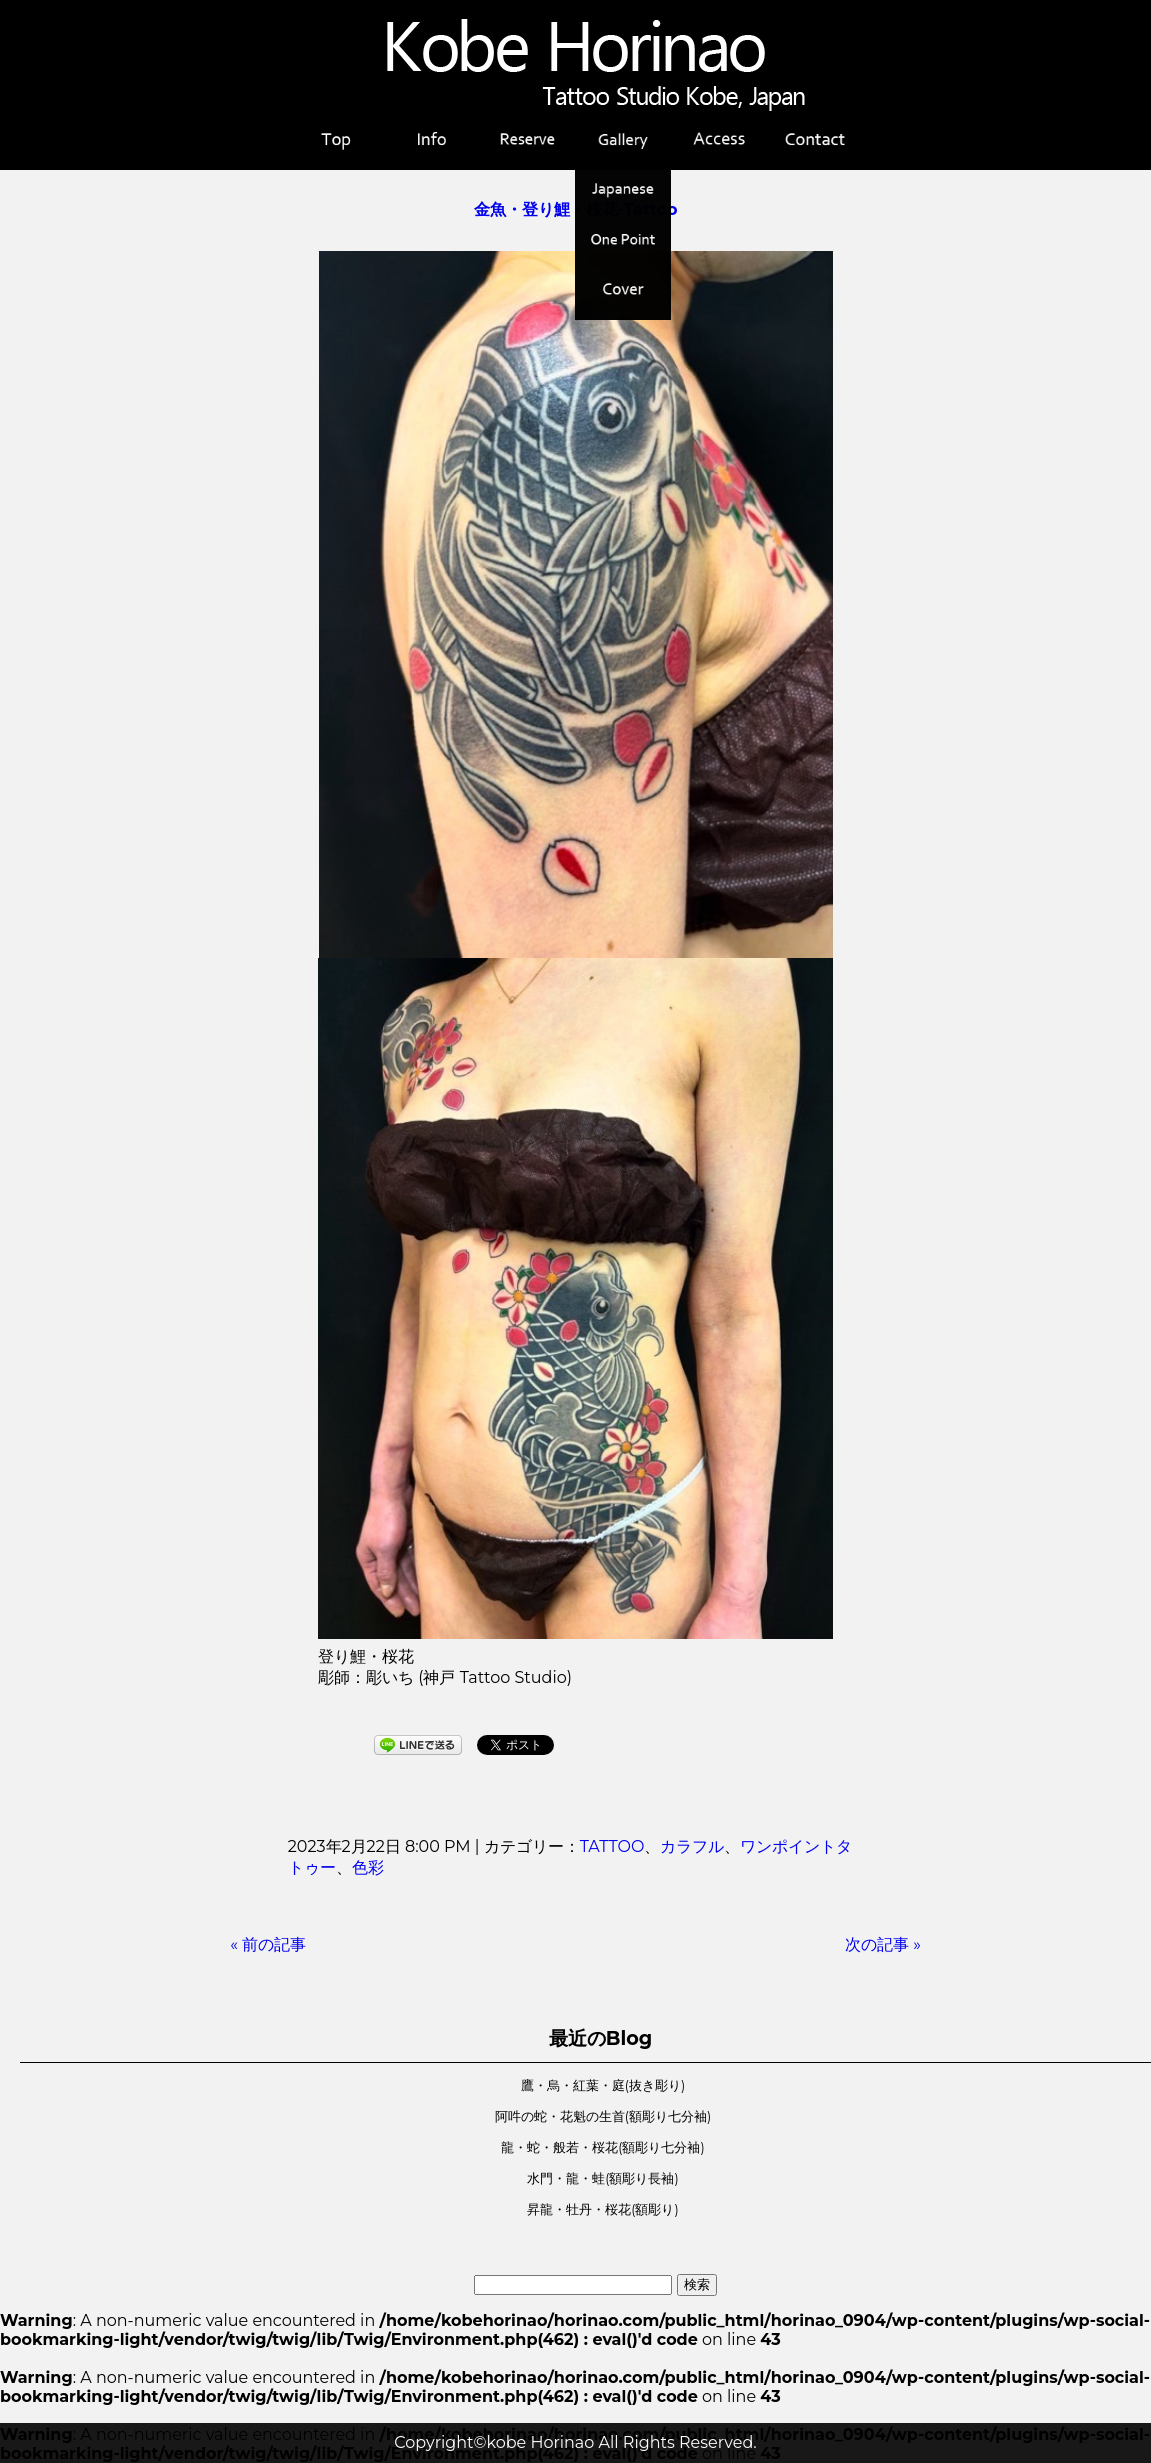 Image resolution: width=1151 pixels, height=2463 pixels. I want to click on 次の記事 », so click(883, 1944).